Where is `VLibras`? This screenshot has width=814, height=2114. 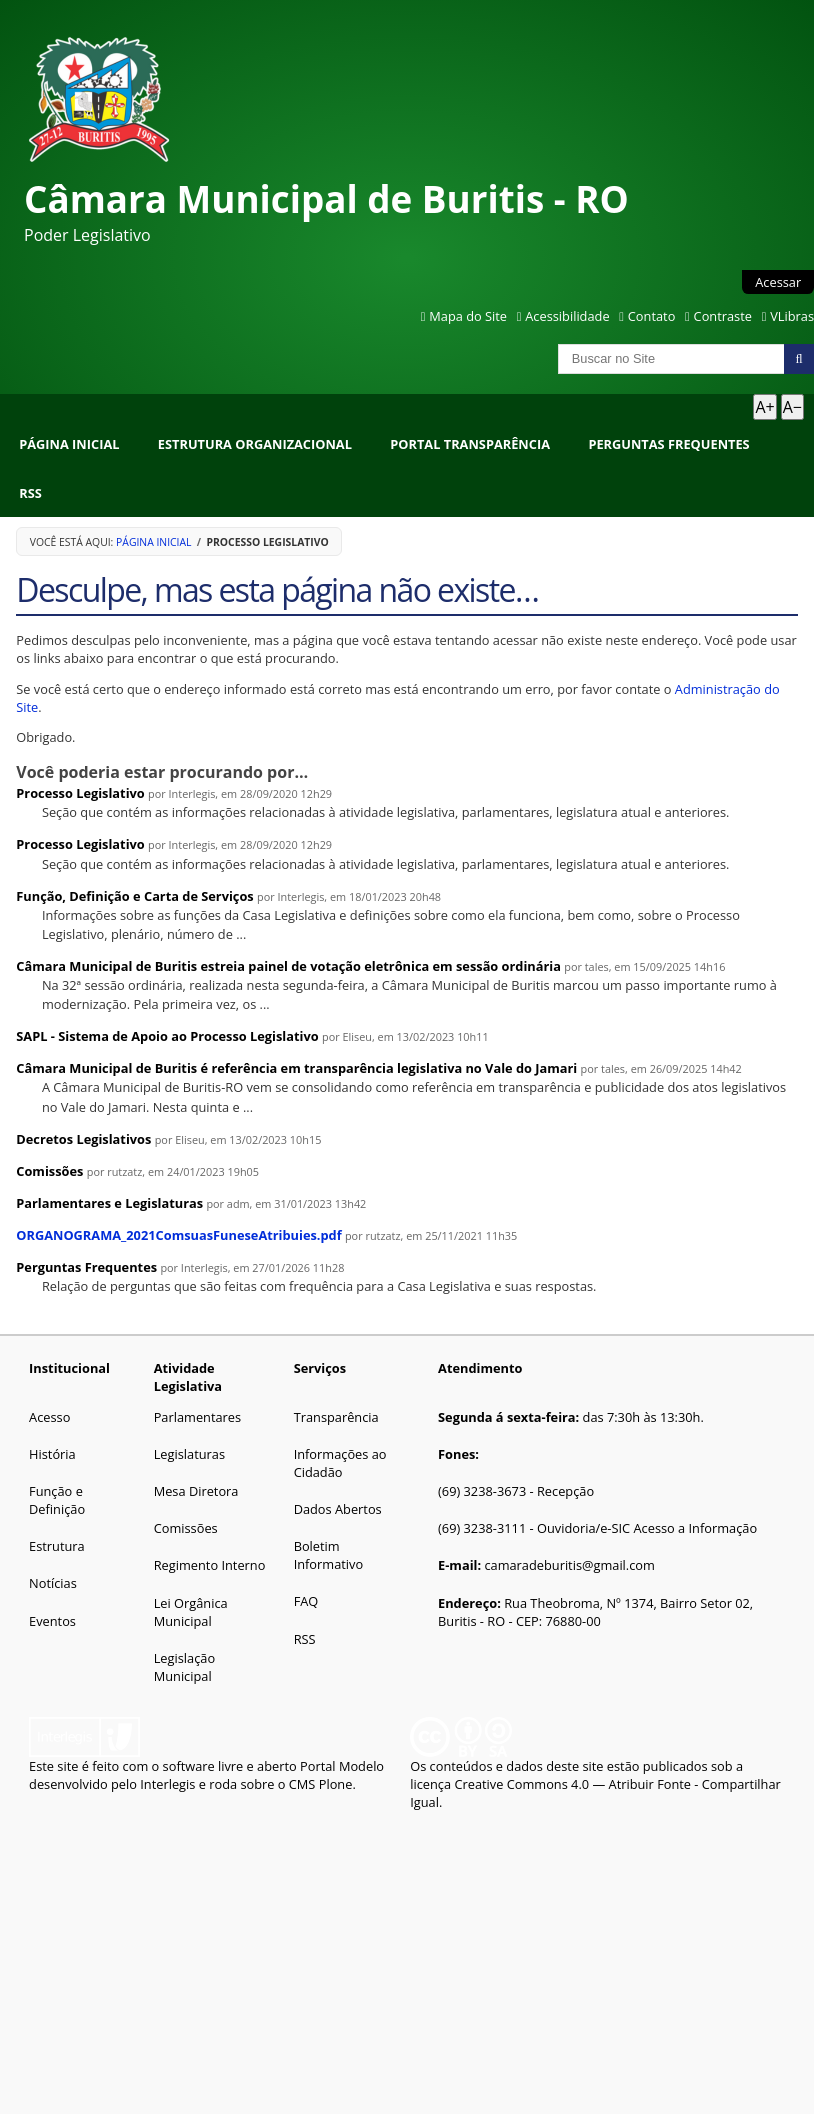
VLibras is located at coordinates (792, 316).